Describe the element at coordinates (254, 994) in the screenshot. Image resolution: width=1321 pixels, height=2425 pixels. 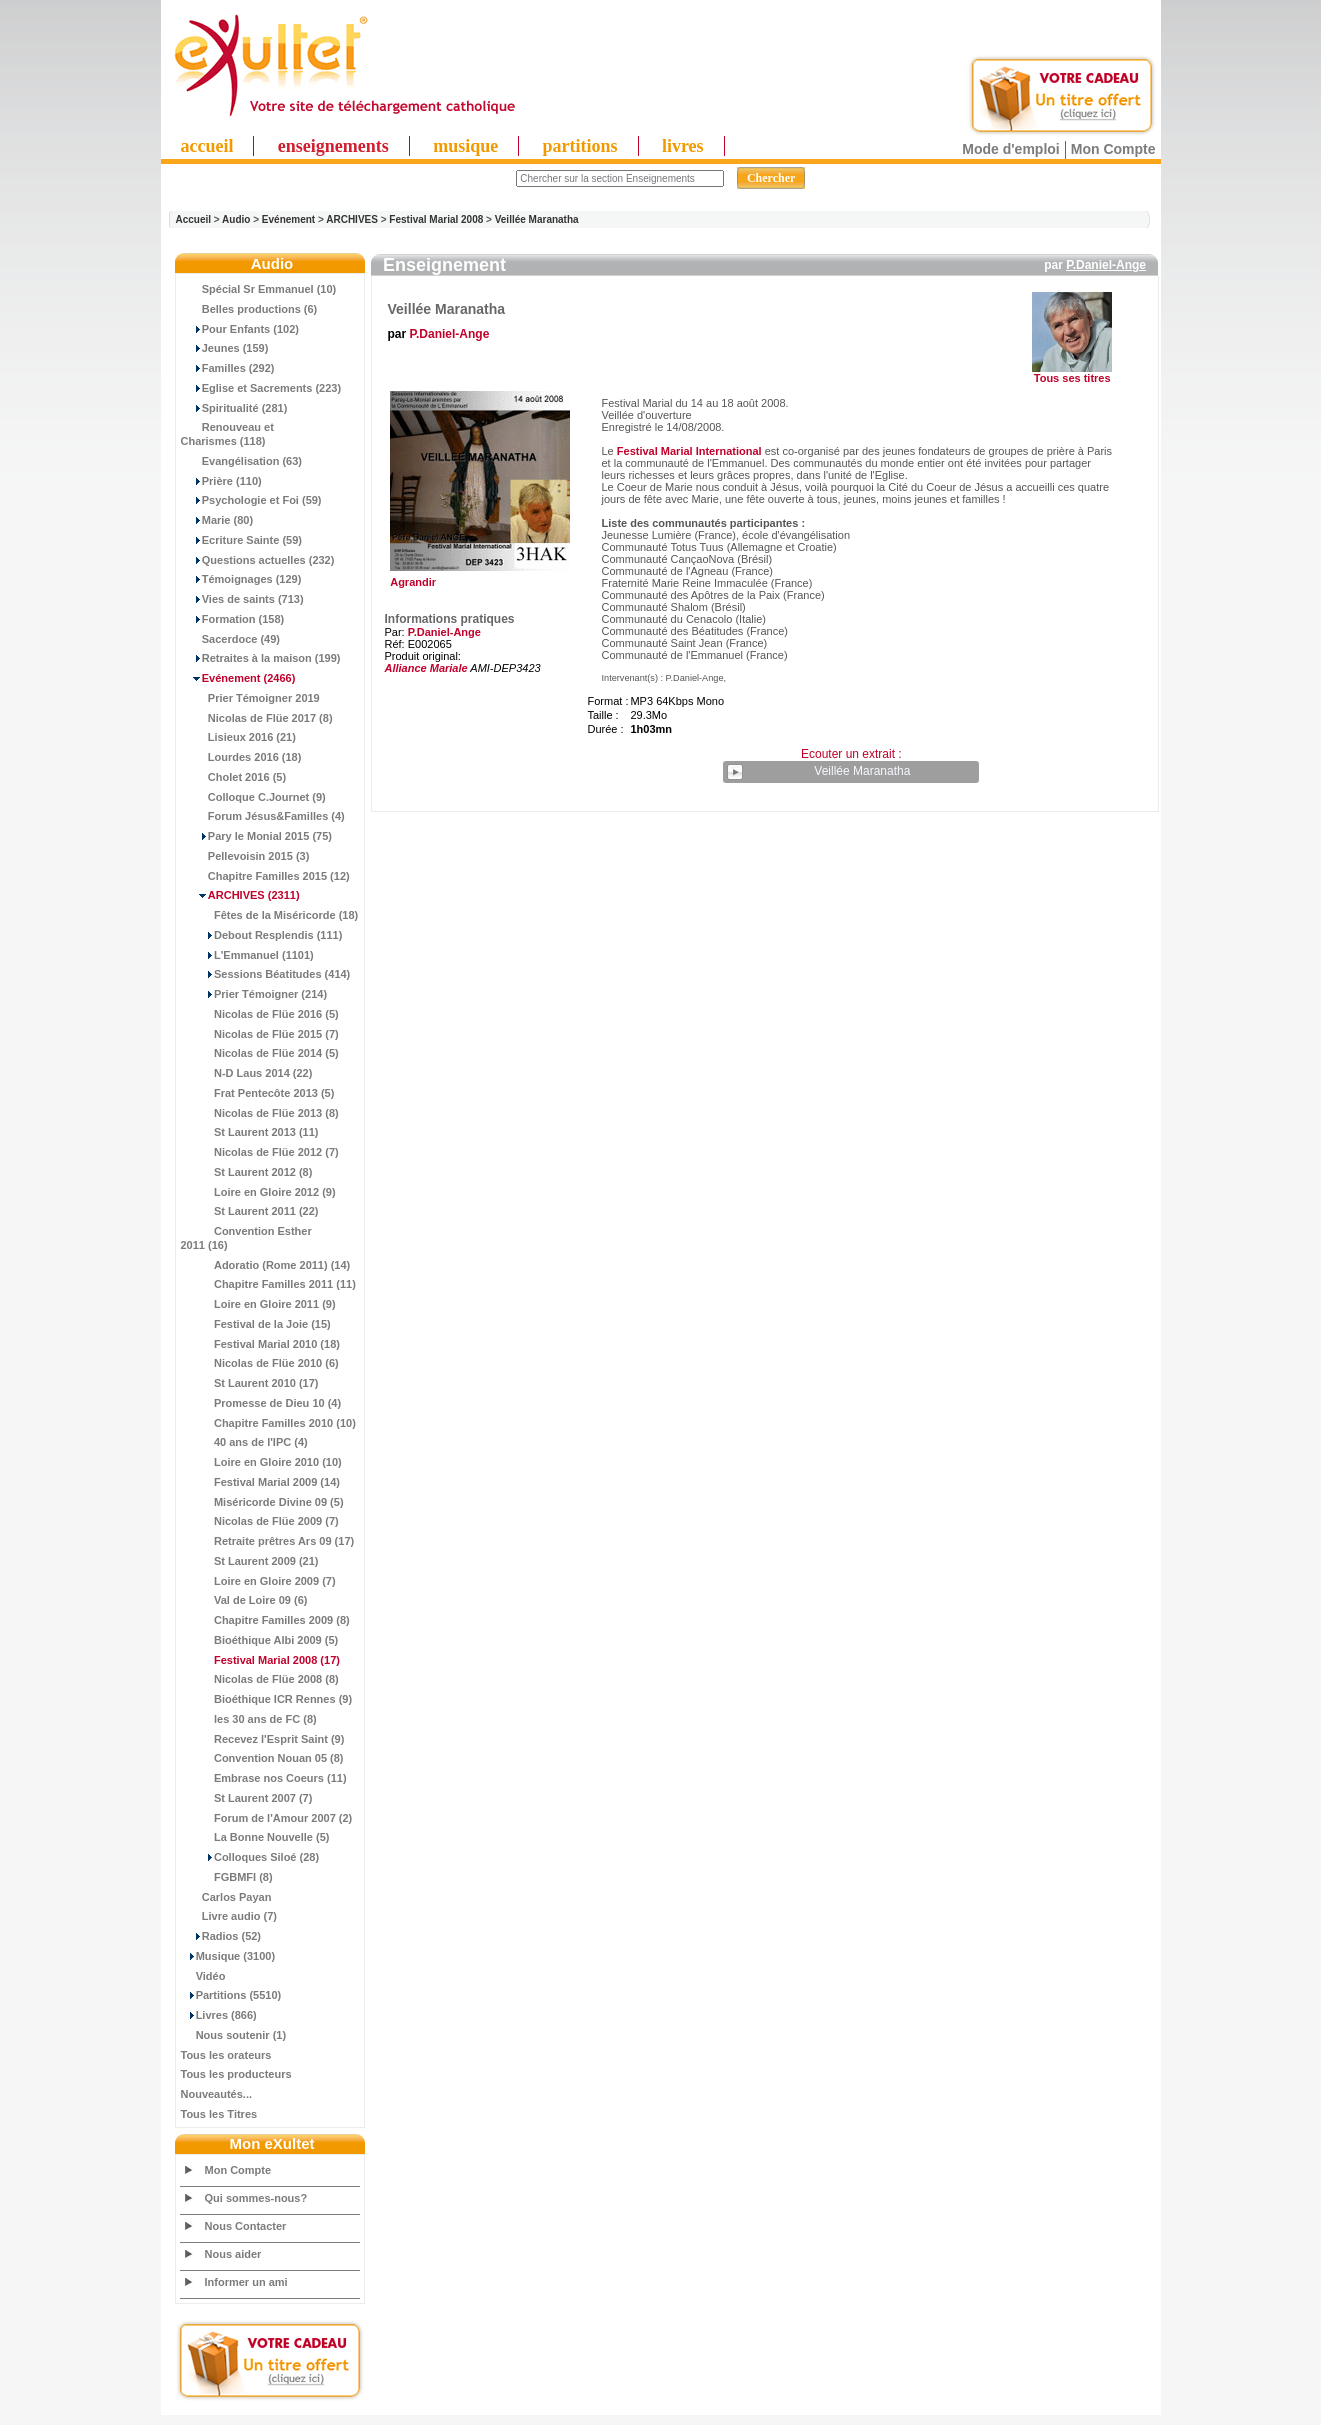
I see `Prier Témoigner (214)` at that location.